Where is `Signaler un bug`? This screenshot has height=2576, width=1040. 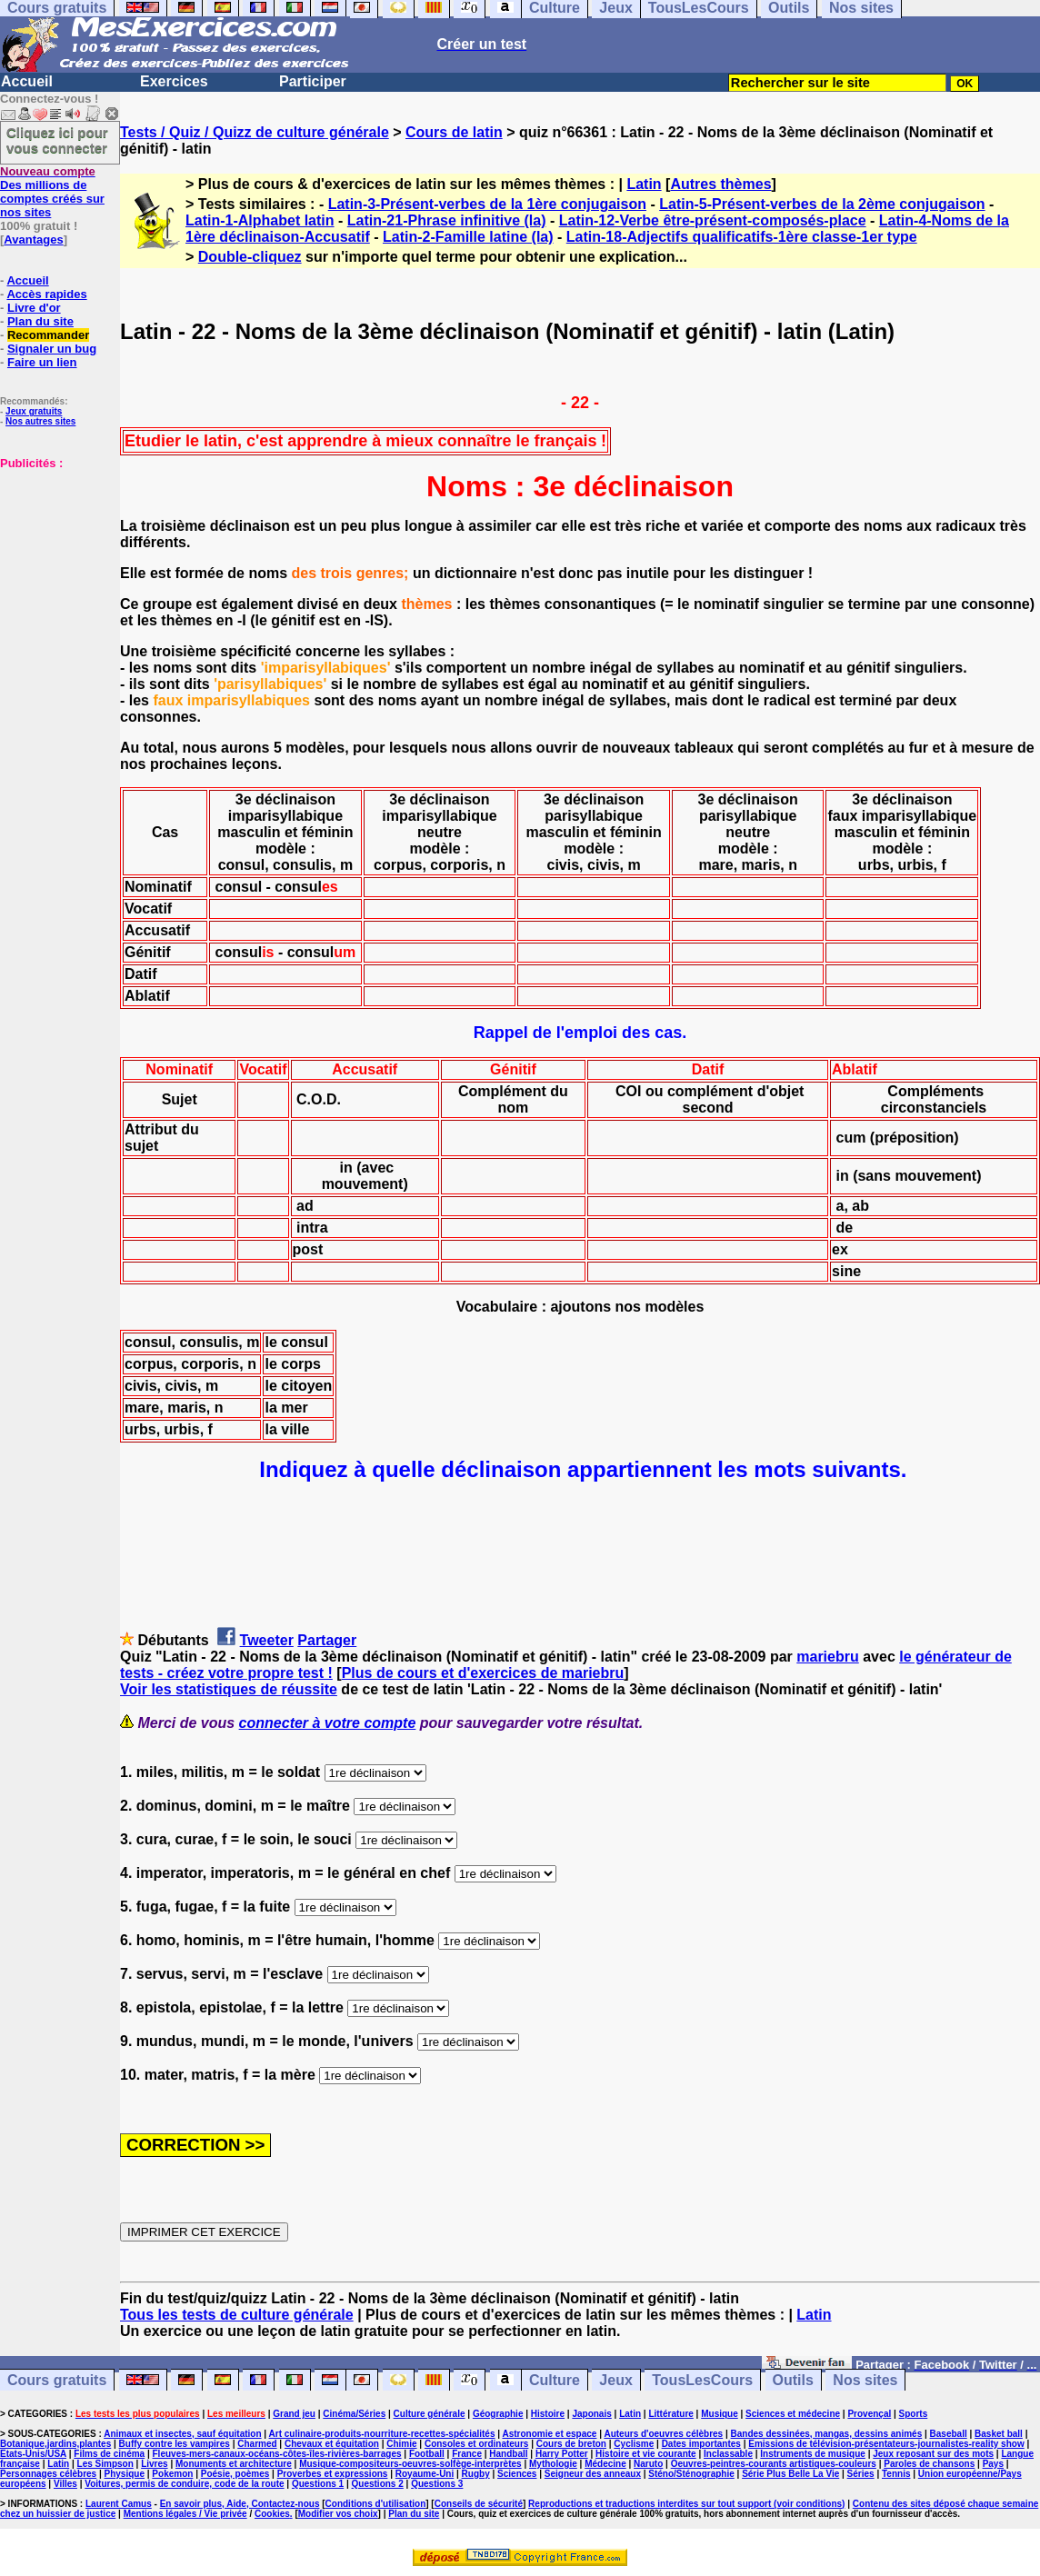 Signaler un bug is located at coordinates (51, 348).